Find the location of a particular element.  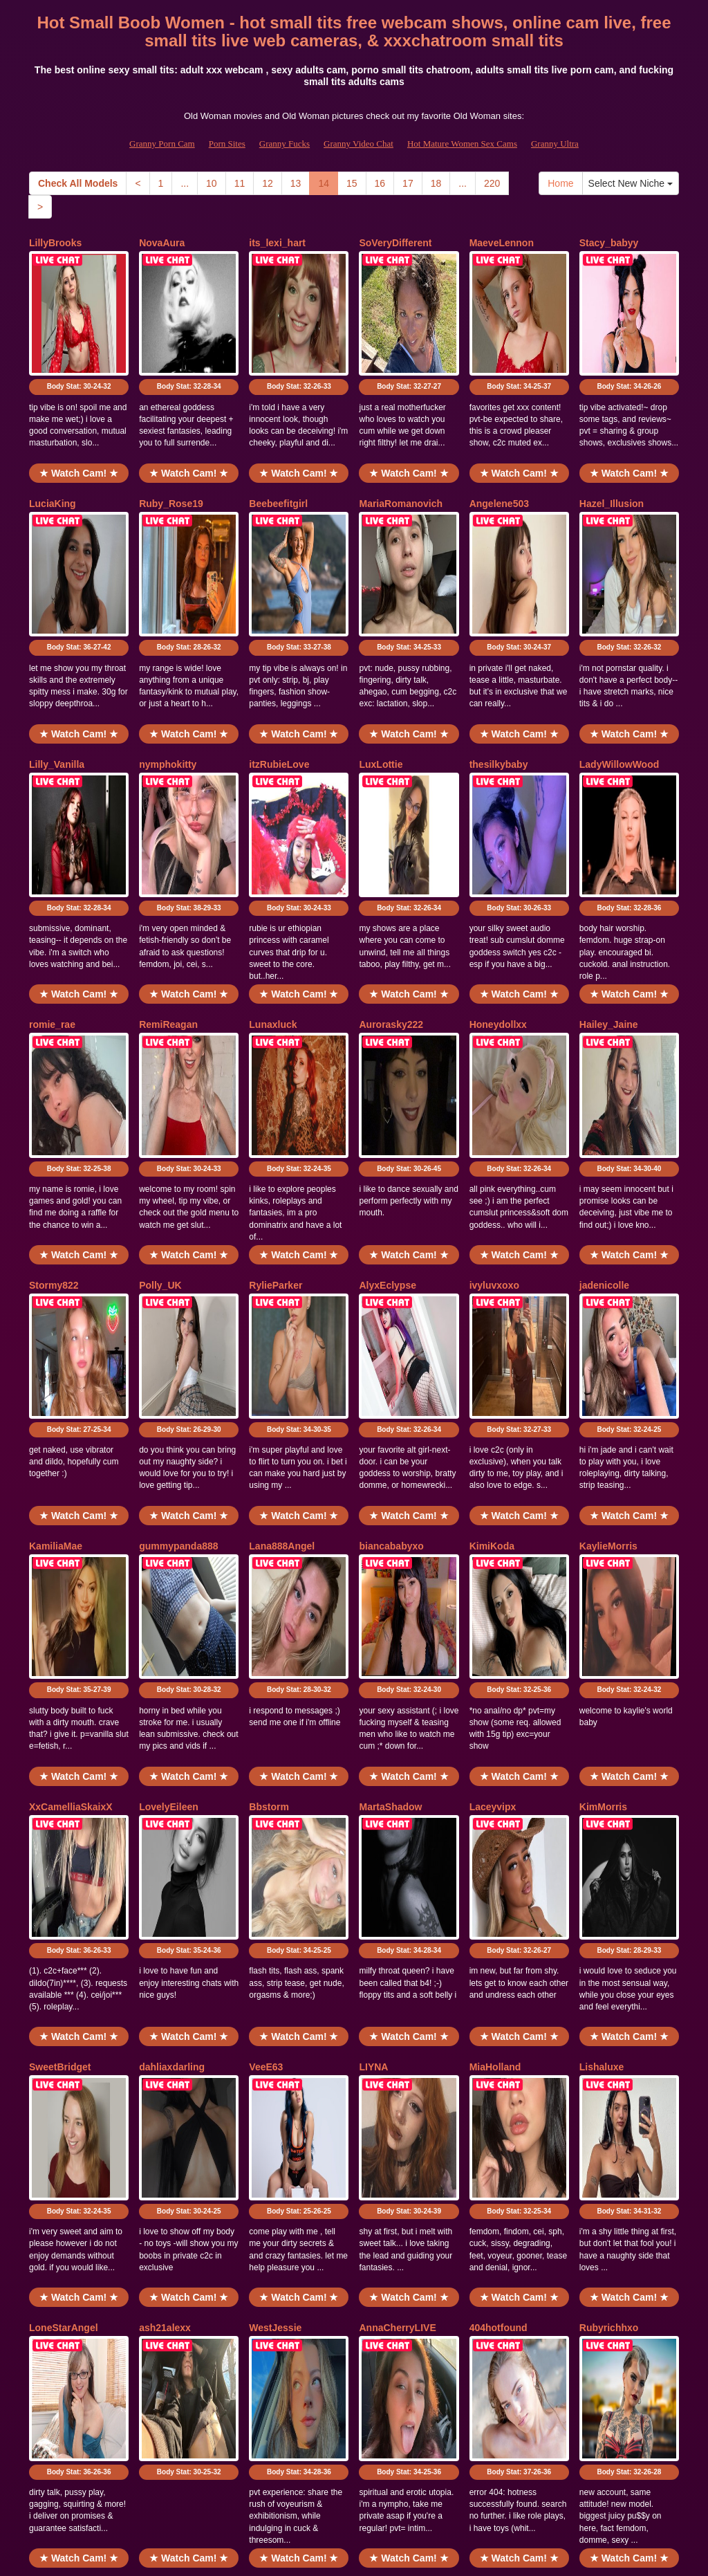

Laceyvipx is located at coordinates (492, 1514).